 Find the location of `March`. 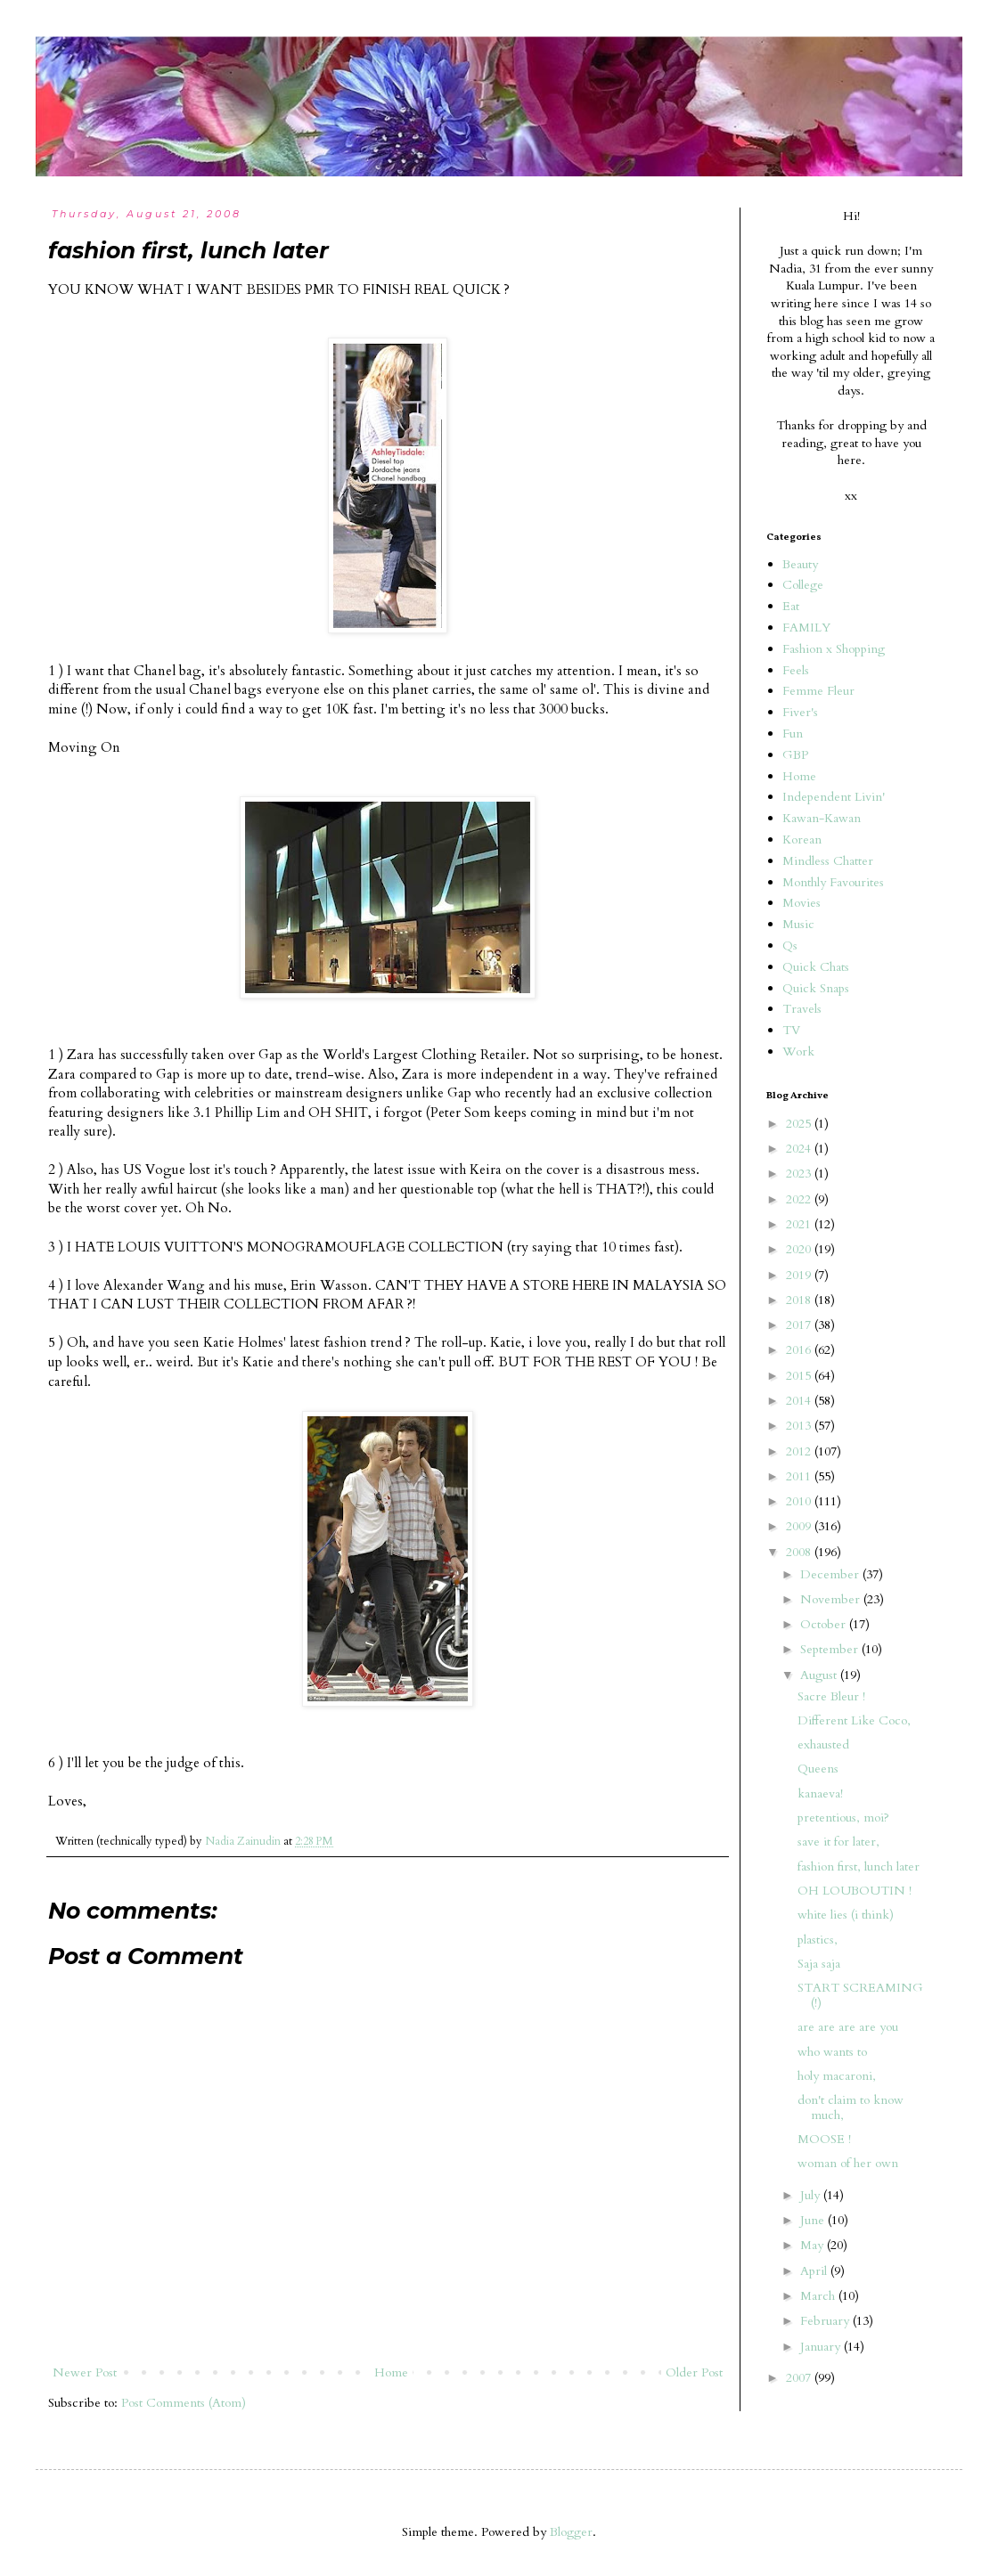

March is located at coordinates (819, 2295).